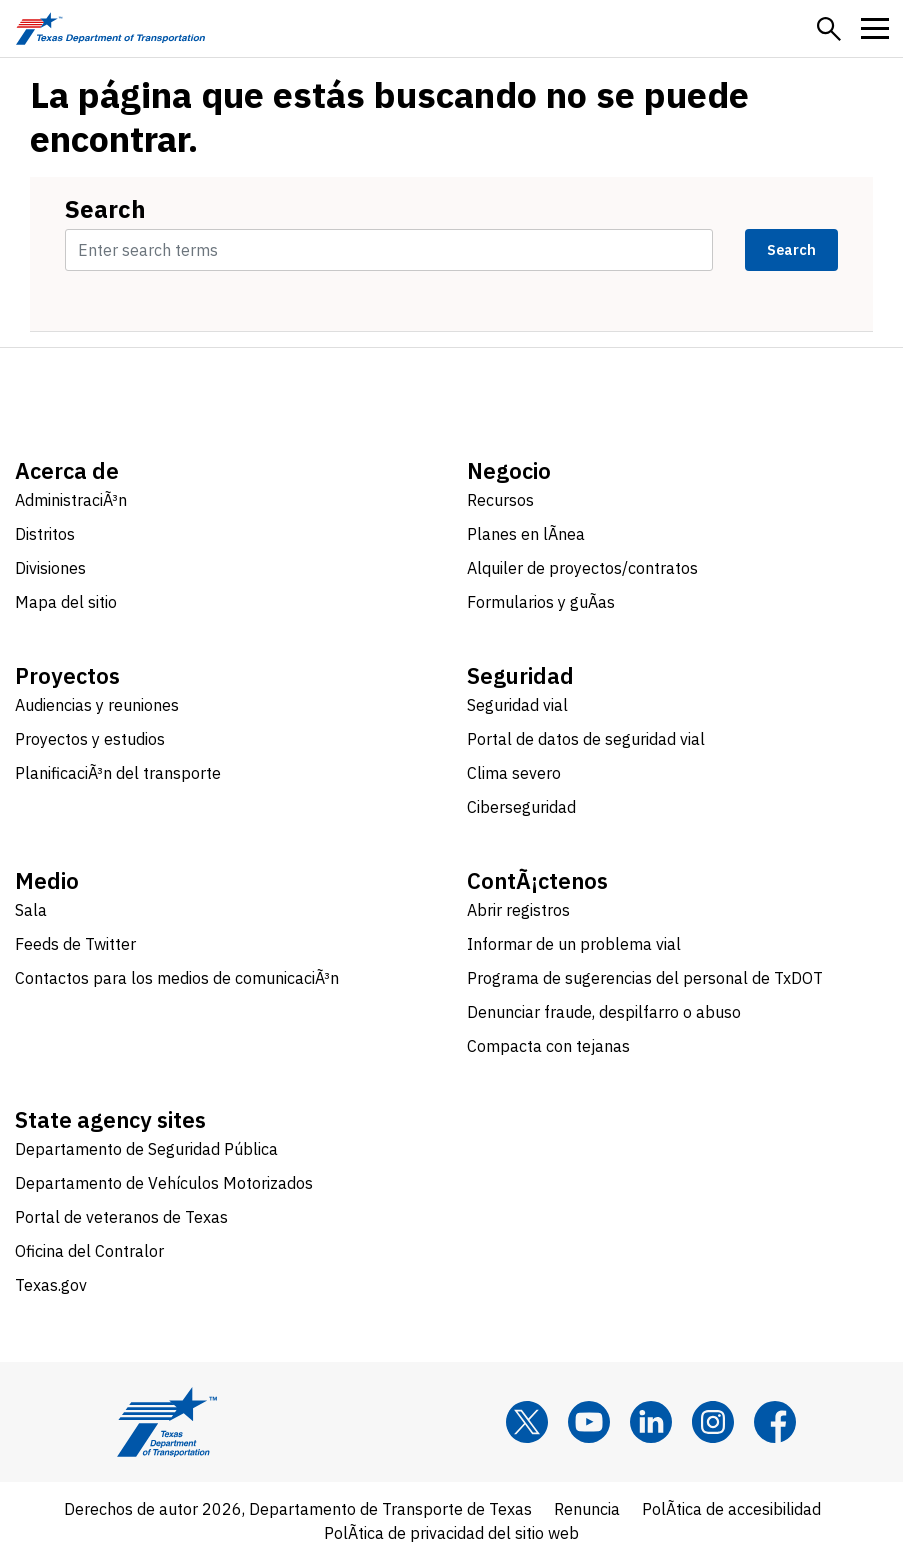 This screenshot has width=903, height=1560. I want to click on Denunciar fraude, despilfarro o abuso, so click(604, 1012).